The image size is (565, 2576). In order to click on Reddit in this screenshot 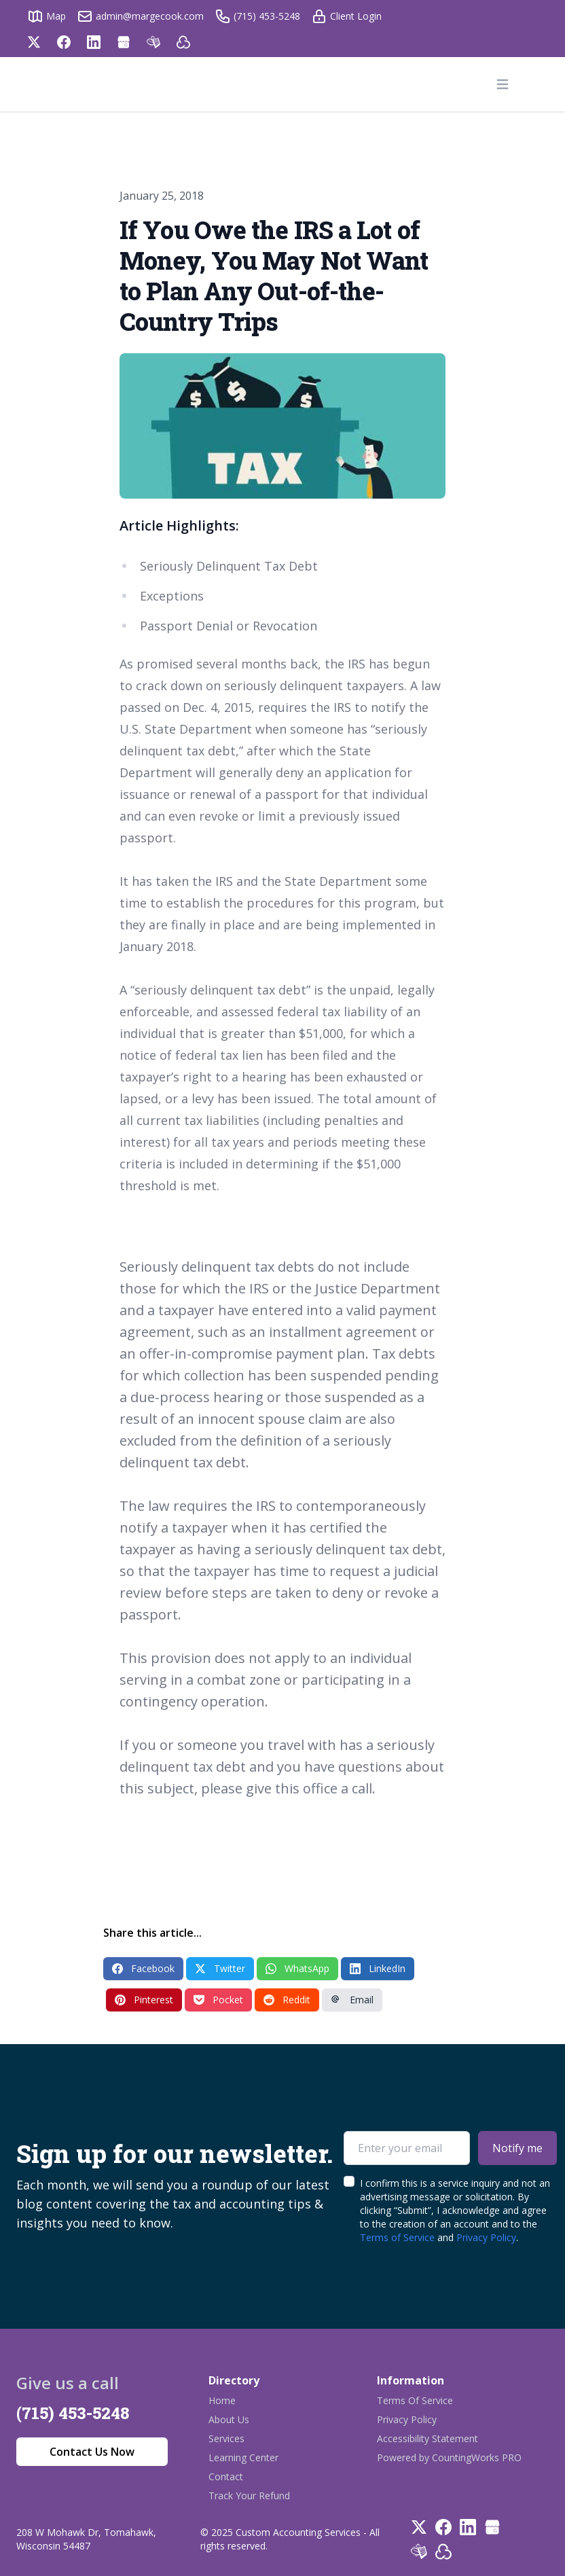, I will do `click(286, 1999)`.